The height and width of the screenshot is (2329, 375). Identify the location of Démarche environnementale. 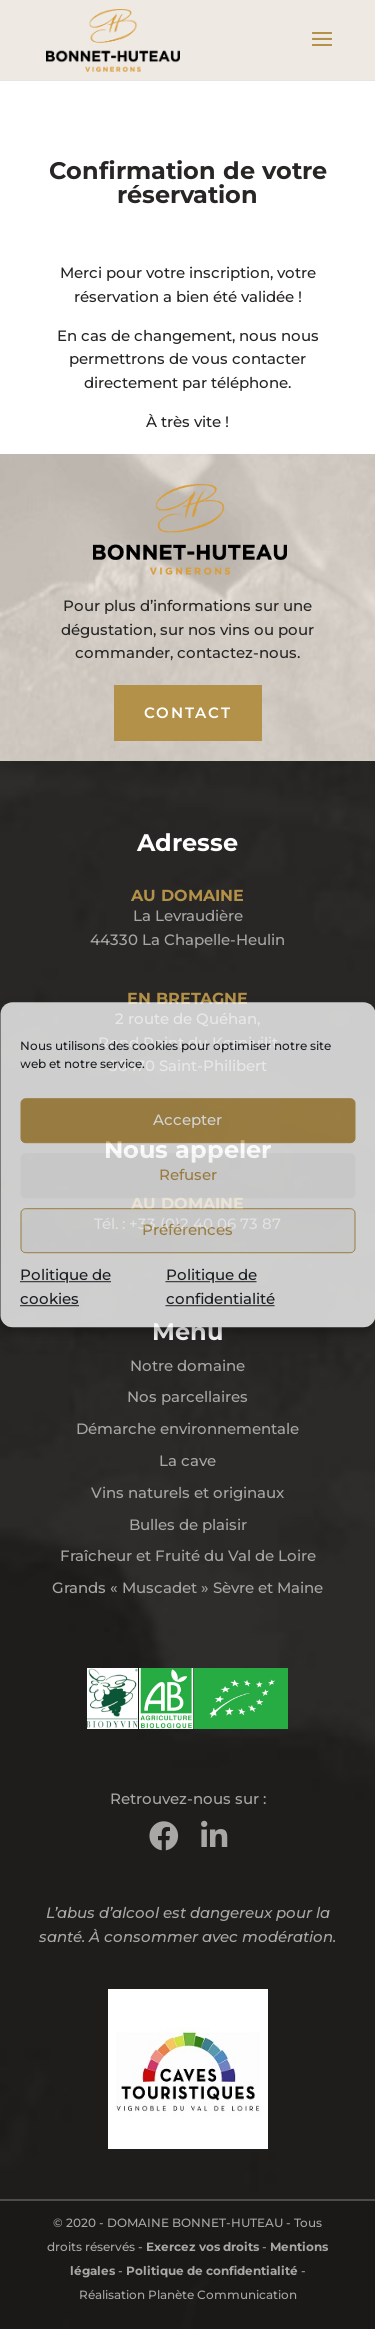
(187, 1428).